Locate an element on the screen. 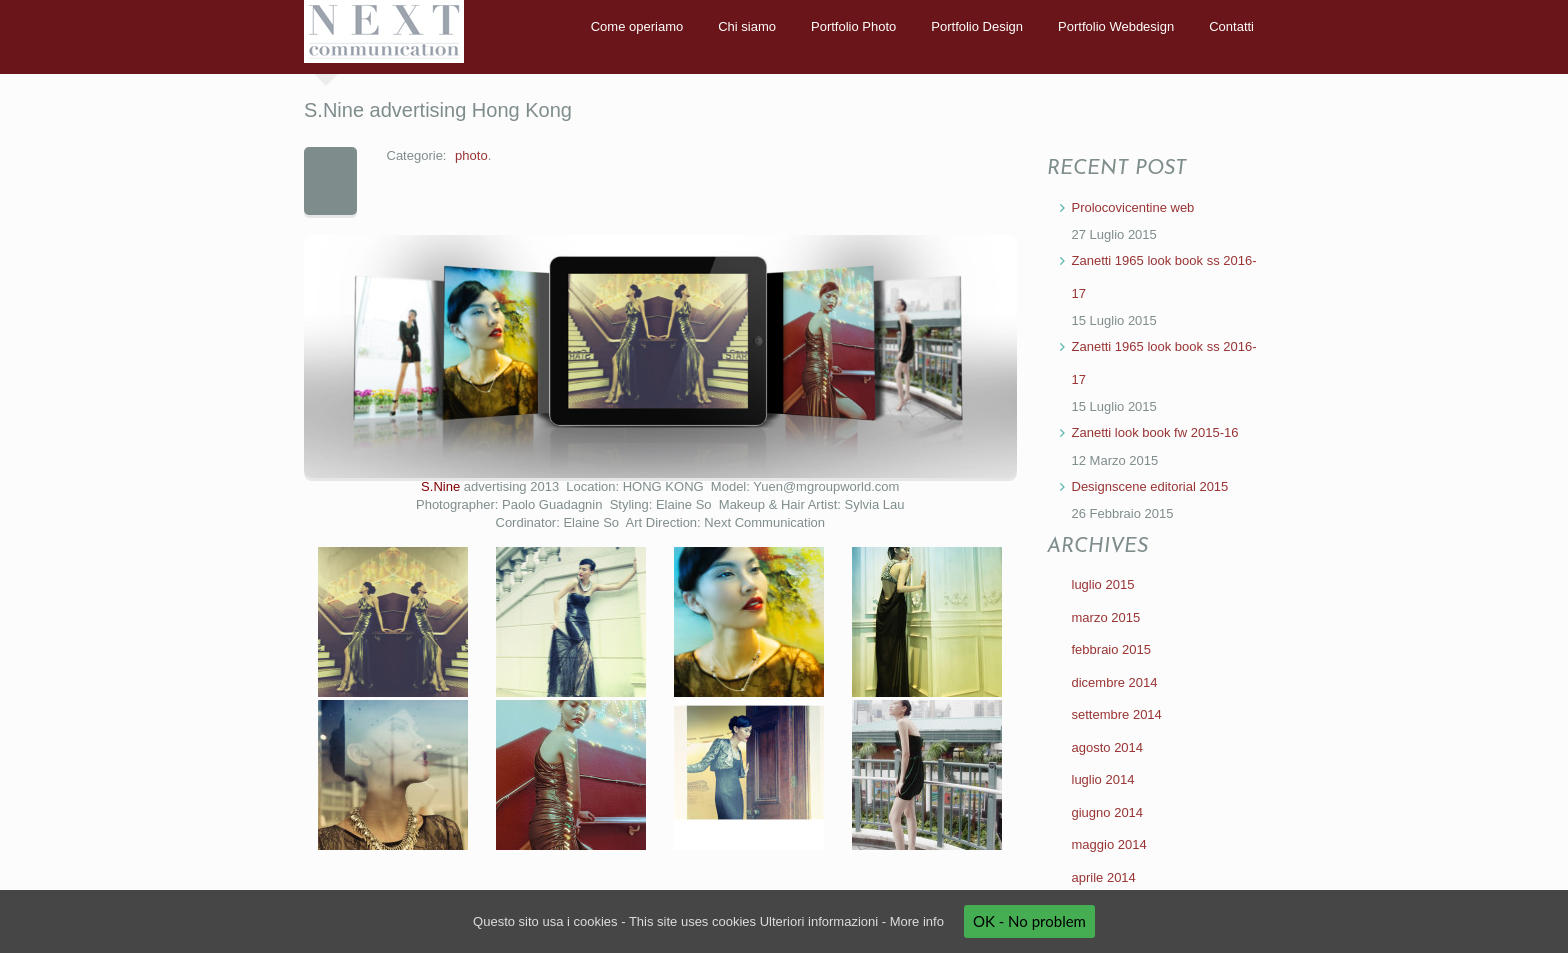 The width and height of the screenshot is (1568, 953). Come operiamo is located at coordinates (637, 26).